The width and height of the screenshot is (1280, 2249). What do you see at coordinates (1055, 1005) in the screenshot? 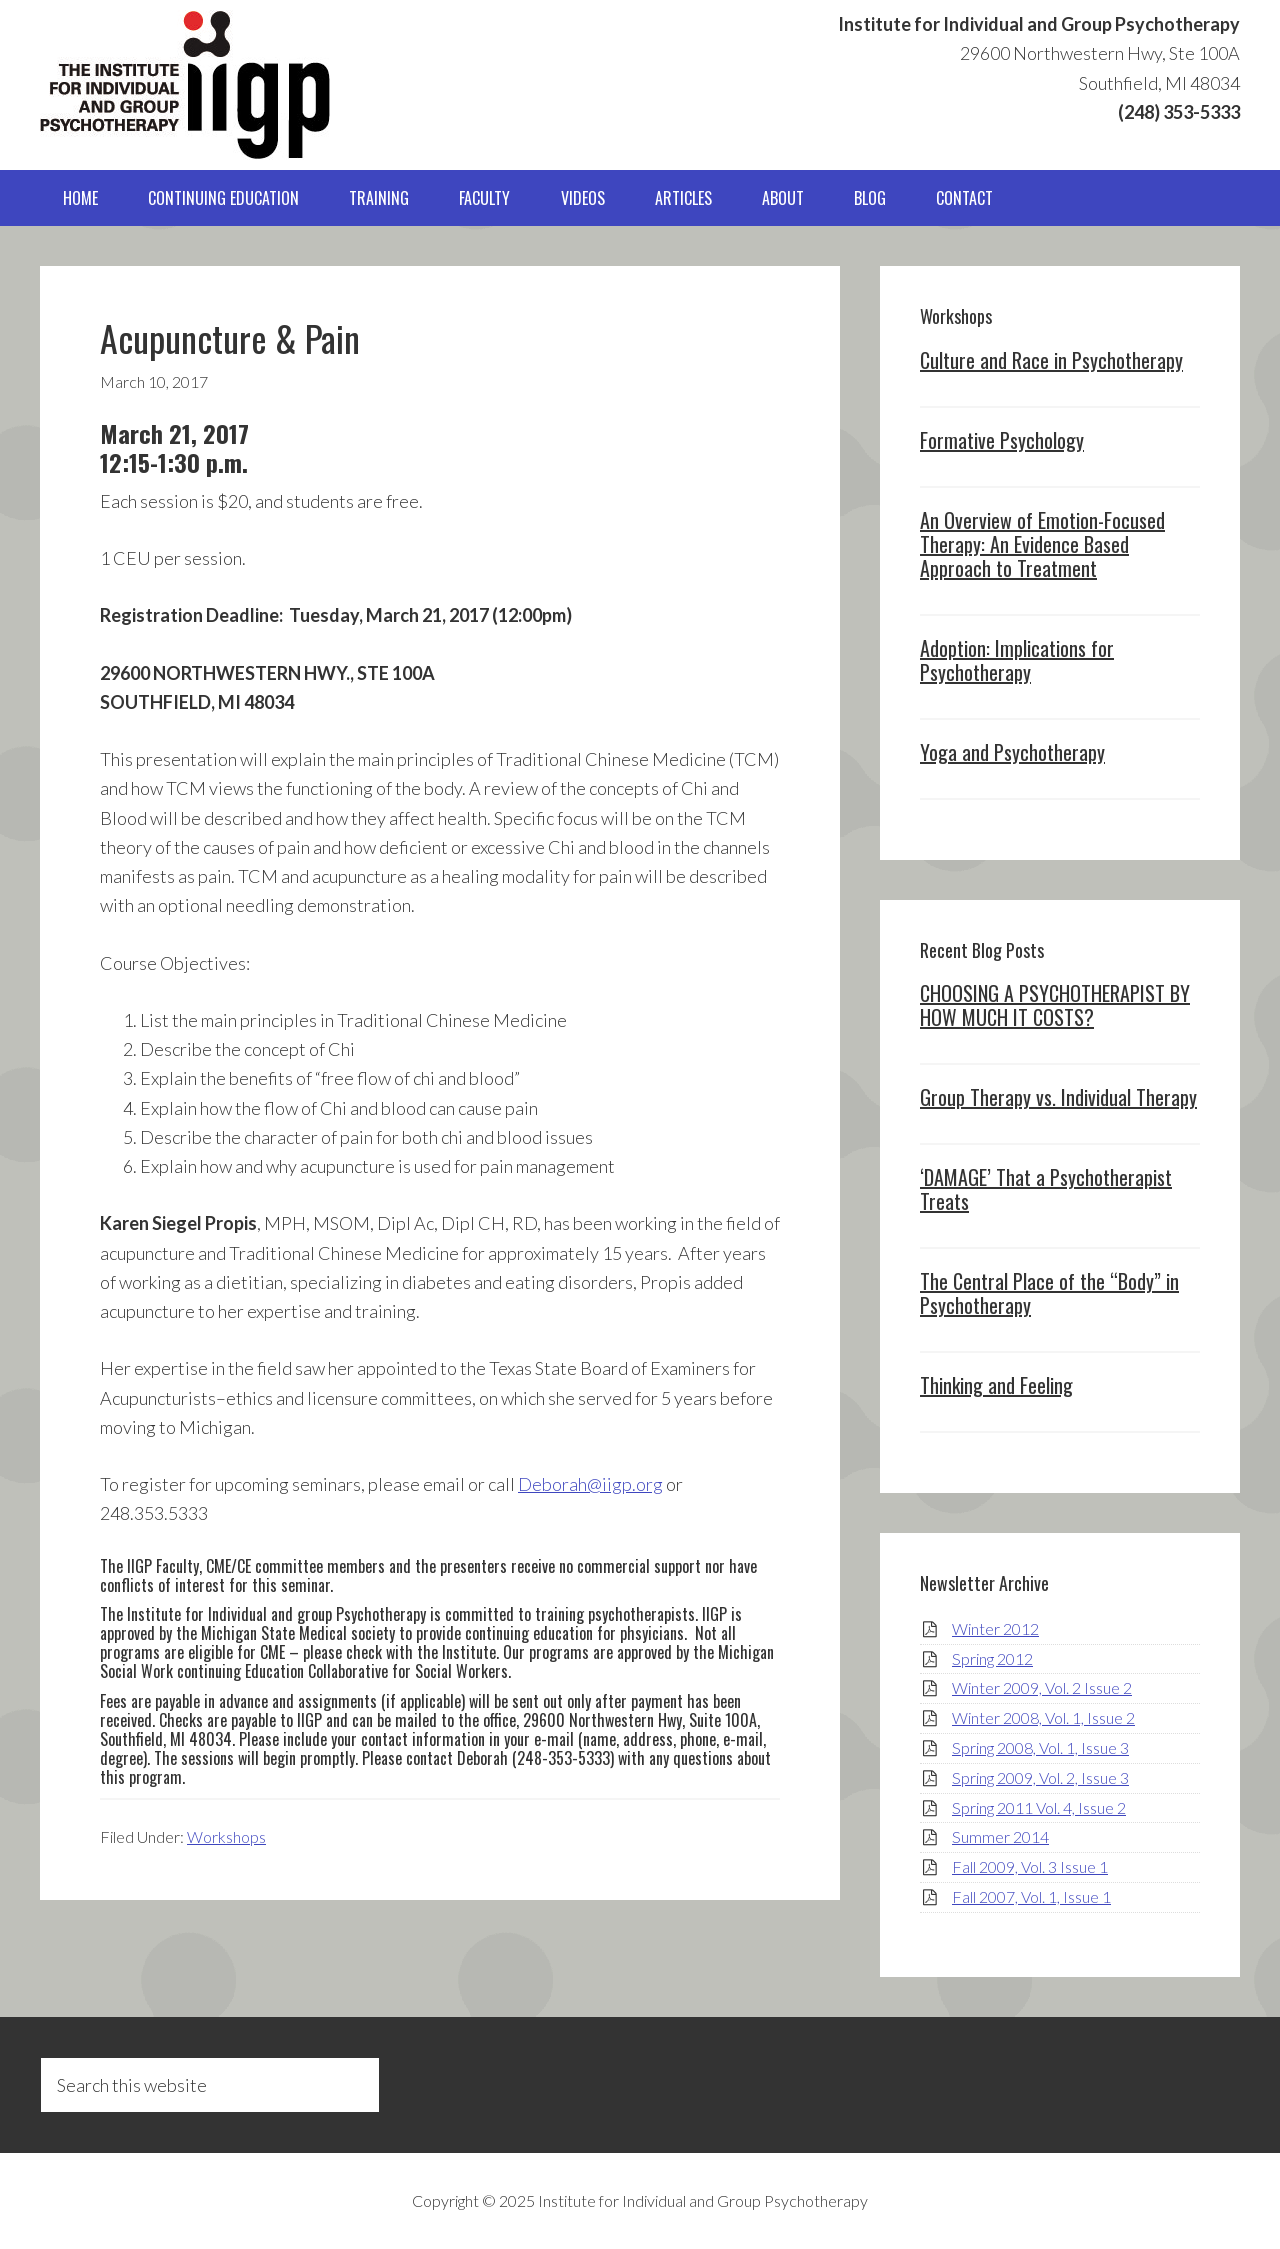
I see `CHOOSING A PSYCHOTHERAPIST BY HOW MUCH IT COSTS?` at bounding box center [1055, 1005].